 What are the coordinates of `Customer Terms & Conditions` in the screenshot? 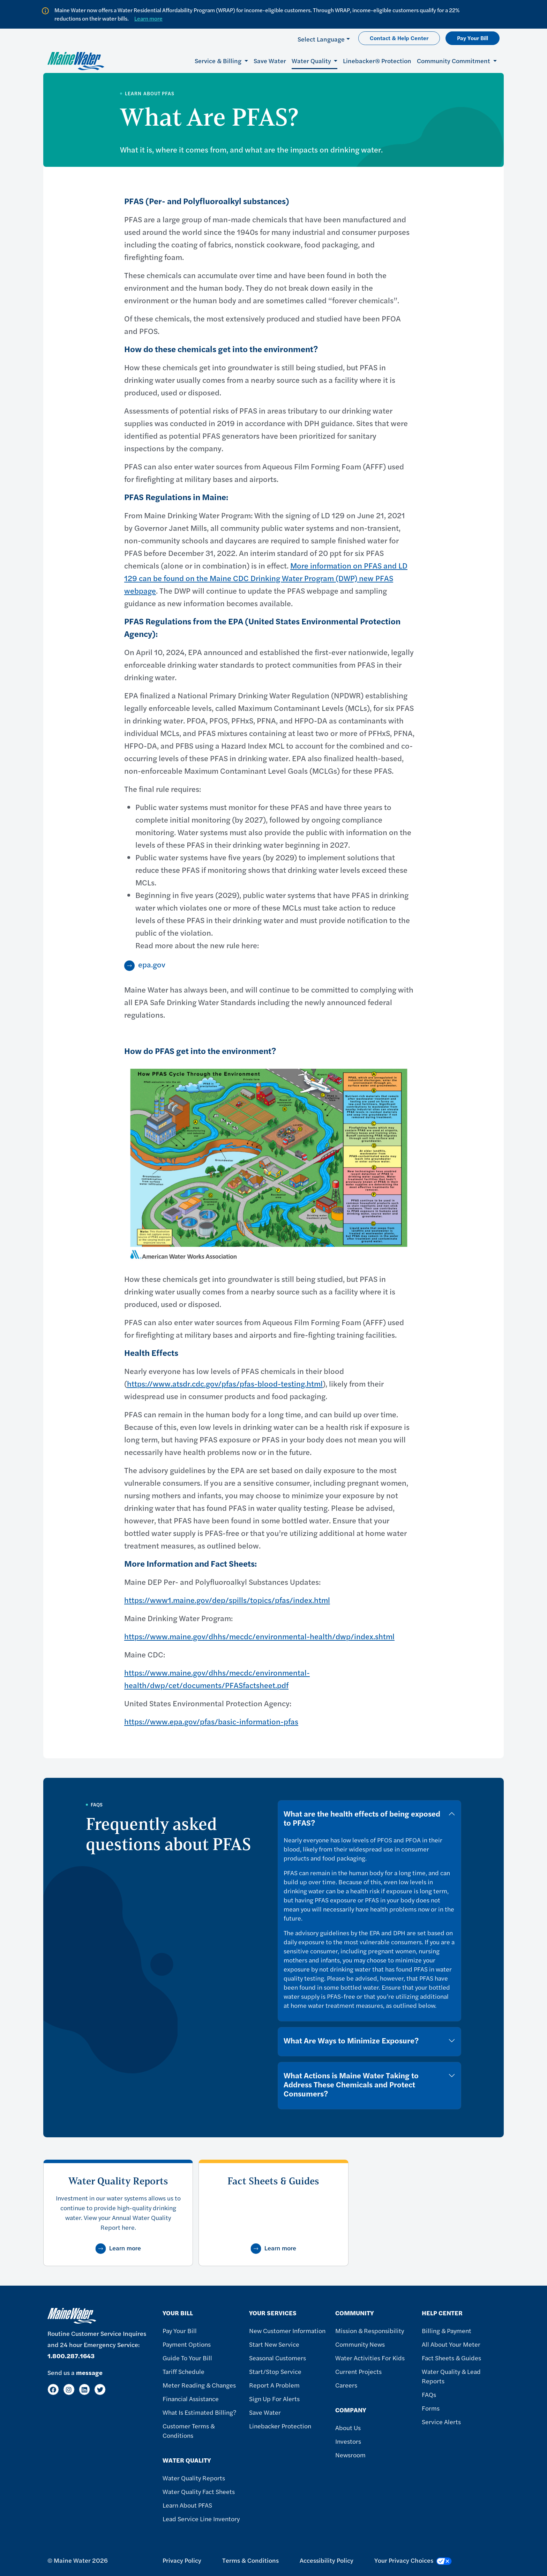 It's located at (189, 2430).